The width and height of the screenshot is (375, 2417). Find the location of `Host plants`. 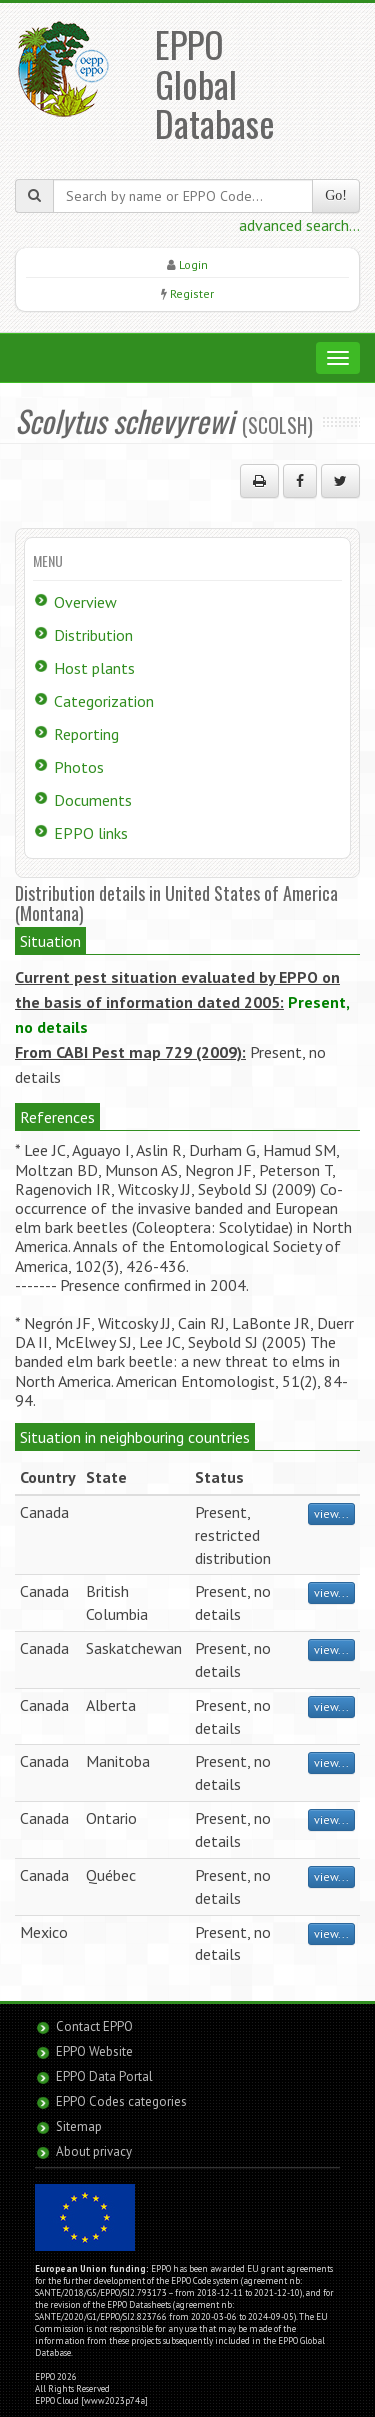

Host plants is located at coordinates (94, 668).